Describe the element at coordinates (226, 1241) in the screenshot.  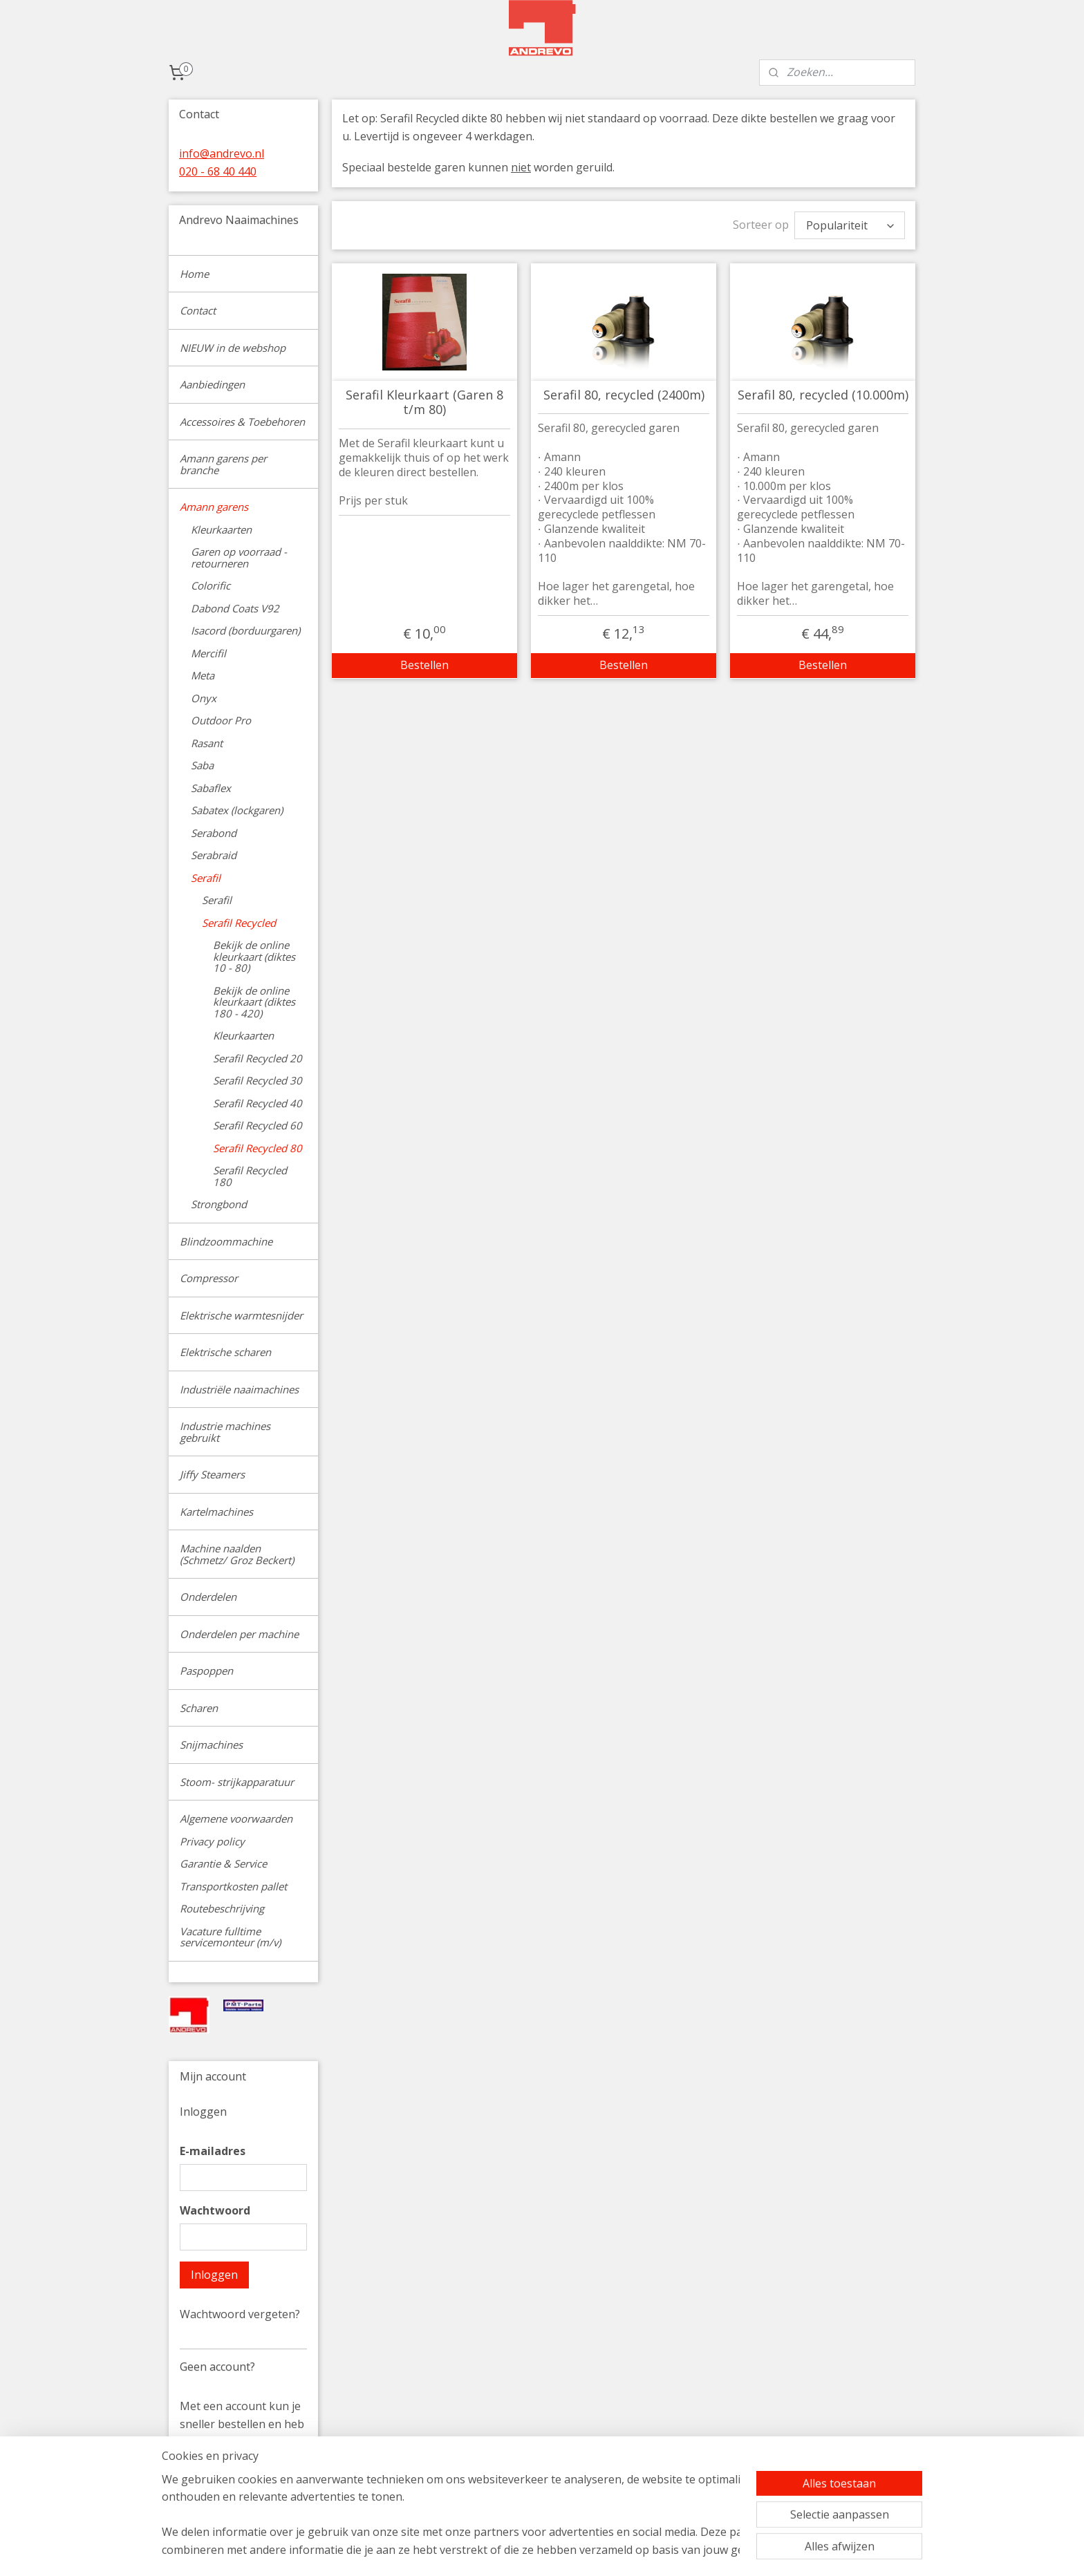
I see `Blindzoommachine` at that location.